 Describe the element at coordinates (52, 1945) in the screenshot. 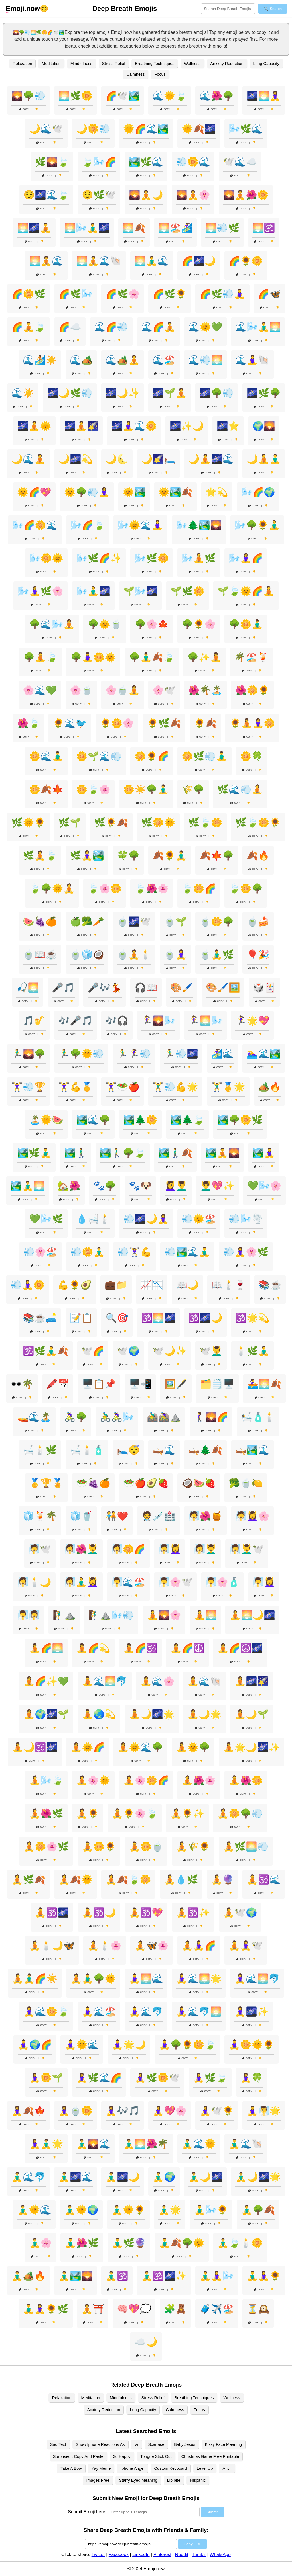

I see `🧘🕯️🌙🦋` at that location.